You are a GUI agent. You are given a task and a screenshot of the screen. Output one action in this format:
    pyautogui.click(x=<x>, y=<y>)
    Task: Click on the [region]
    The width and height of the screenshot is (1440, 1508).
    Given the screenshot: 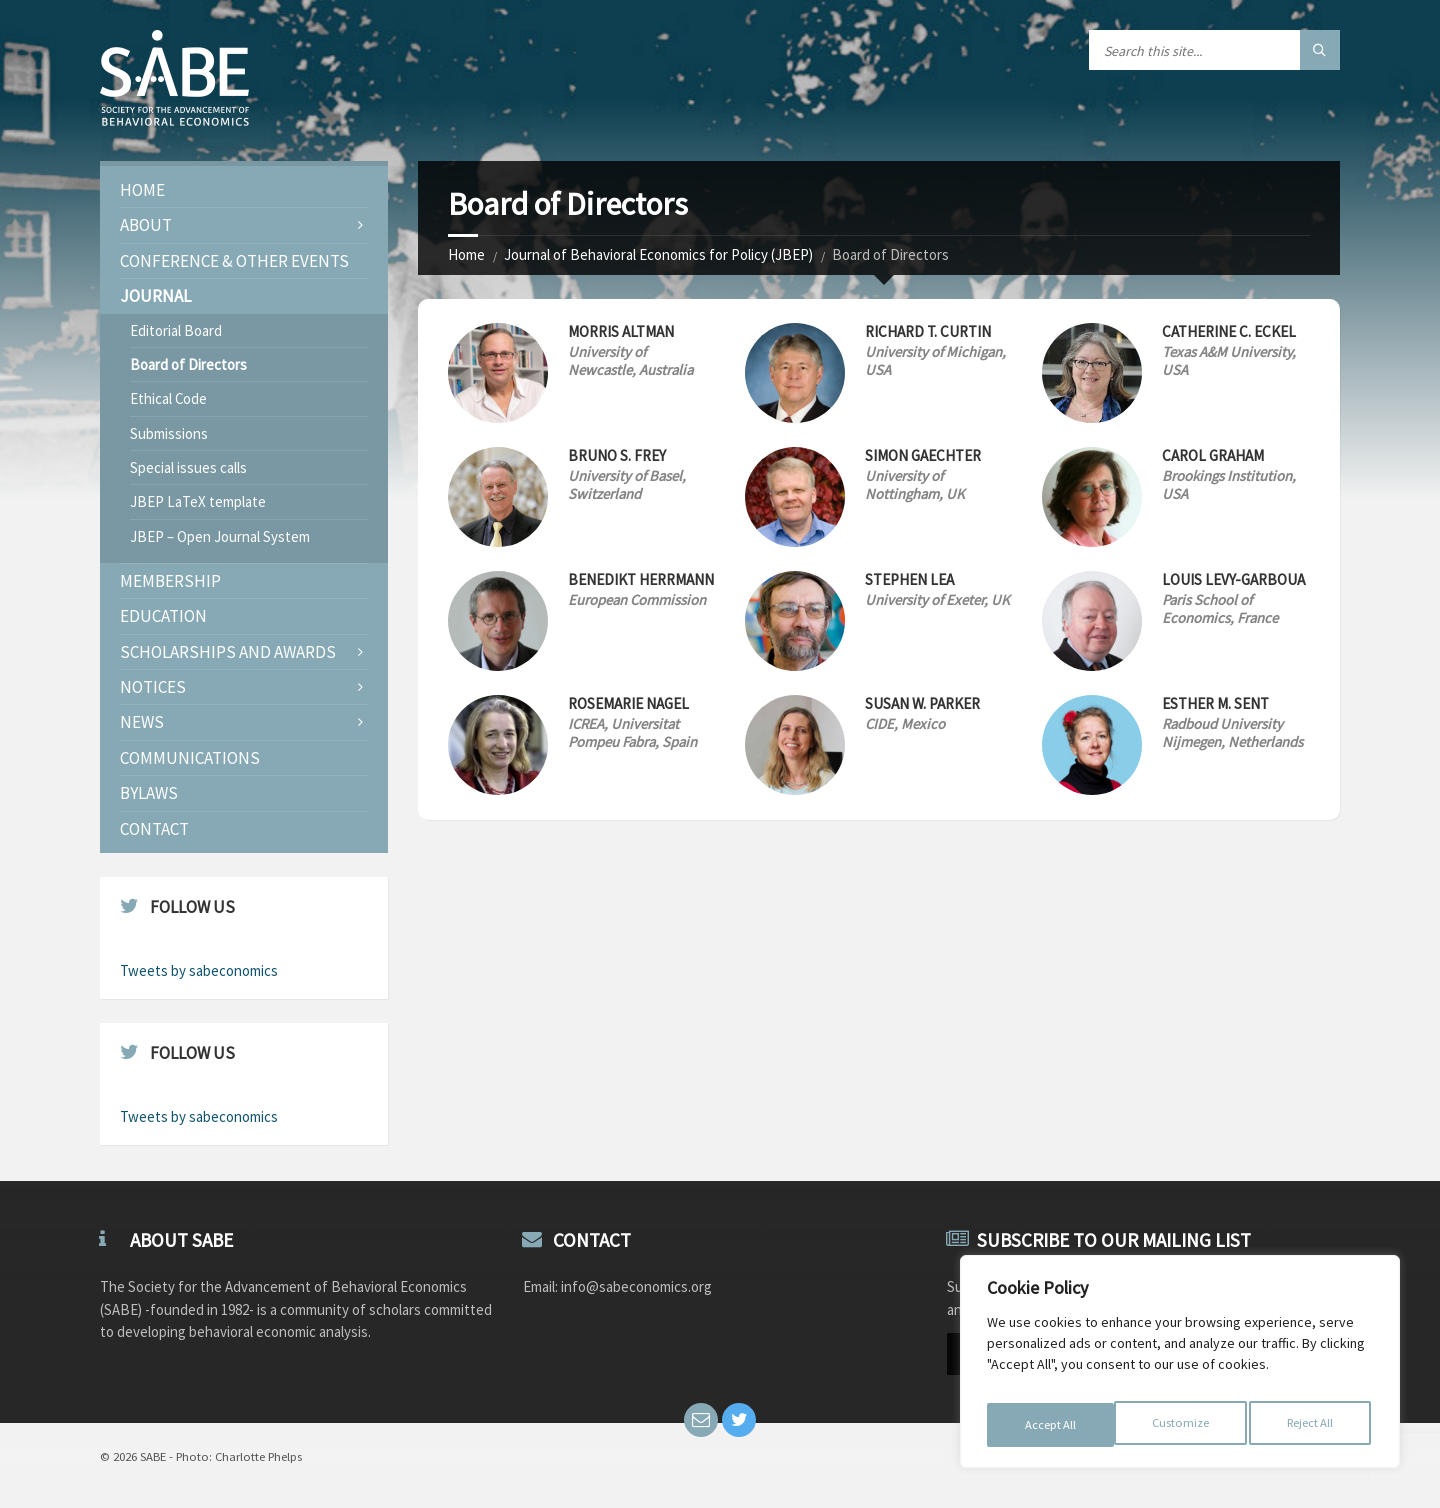 What is the action you would take?
    pyautogui.click(x=1180, y=1367)
    